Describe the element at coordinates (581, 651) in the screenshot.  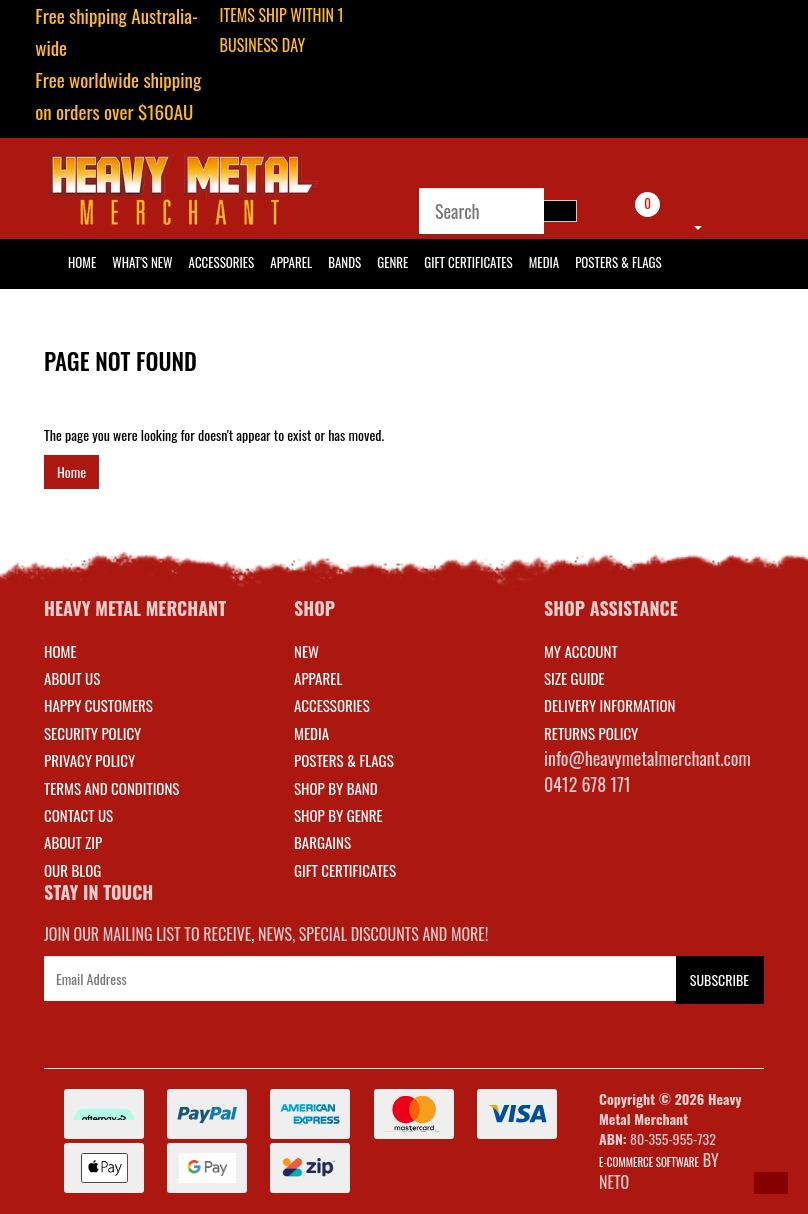
I see `MY ACCOUNT` at that location.